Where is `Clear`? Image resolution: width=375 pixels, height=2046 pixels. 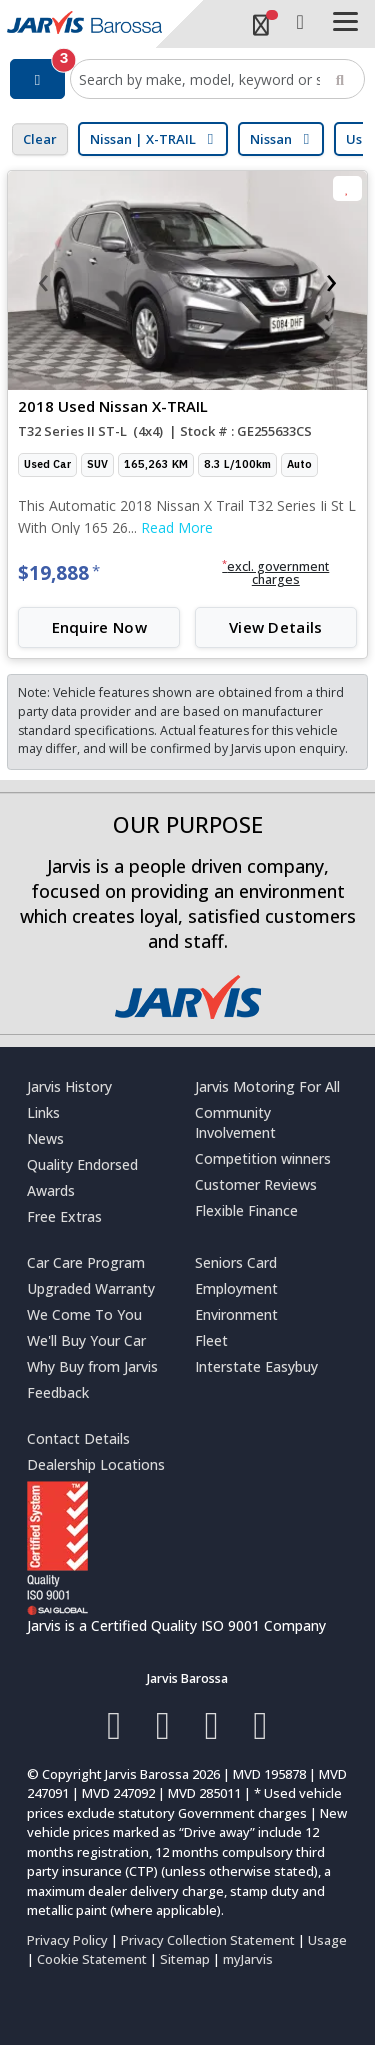
Clear is located at coordinates (40, 139).